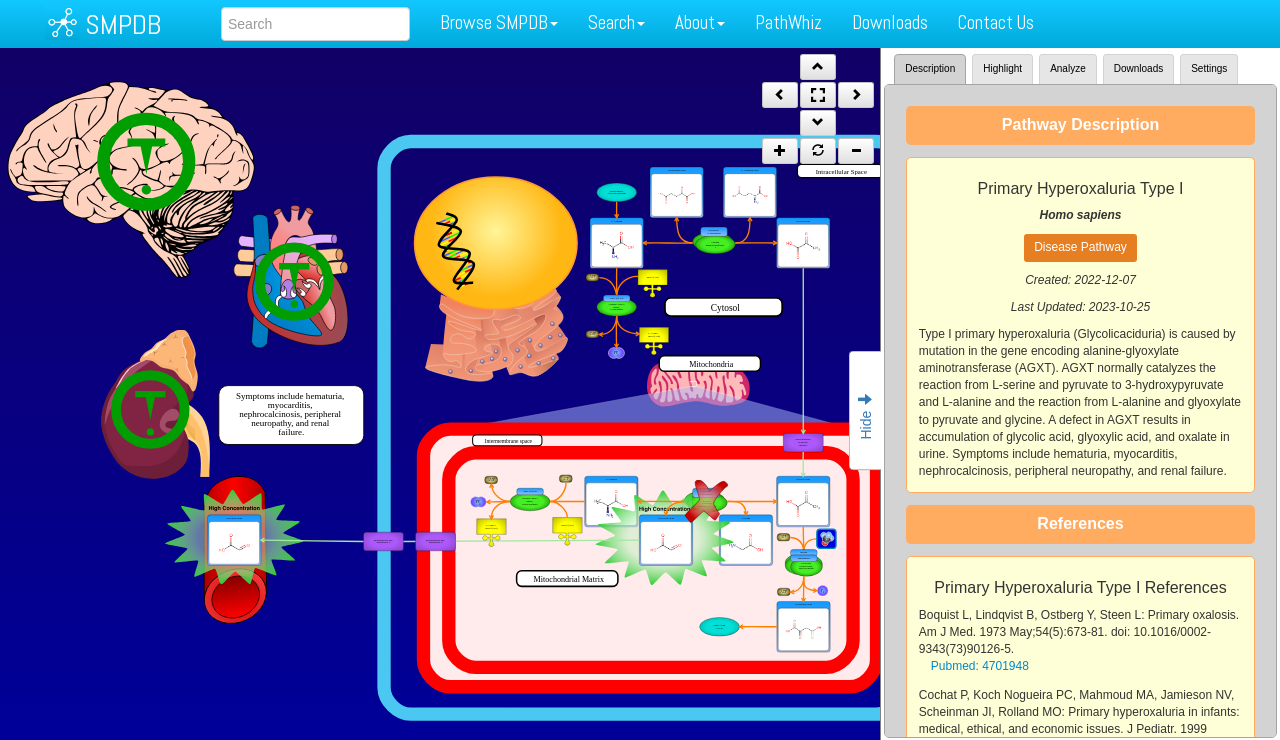 The width and height of the screenshot is (1280, 740). I want to click on Settings [tab], so click(1209, 68).